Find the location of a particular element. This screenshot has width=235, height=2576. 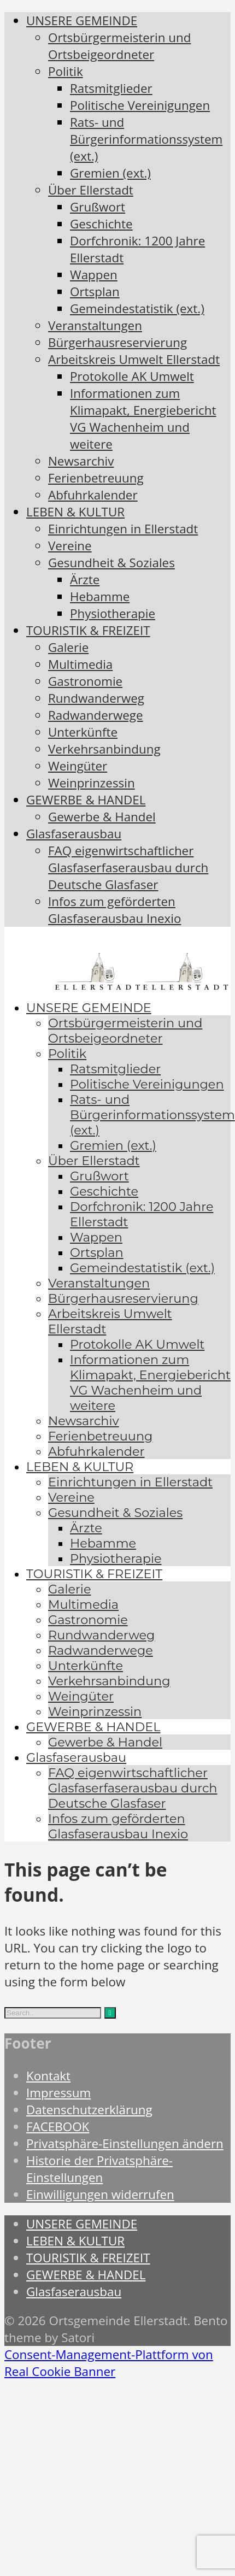

Kontakt is located at coordinates (48, 2075).